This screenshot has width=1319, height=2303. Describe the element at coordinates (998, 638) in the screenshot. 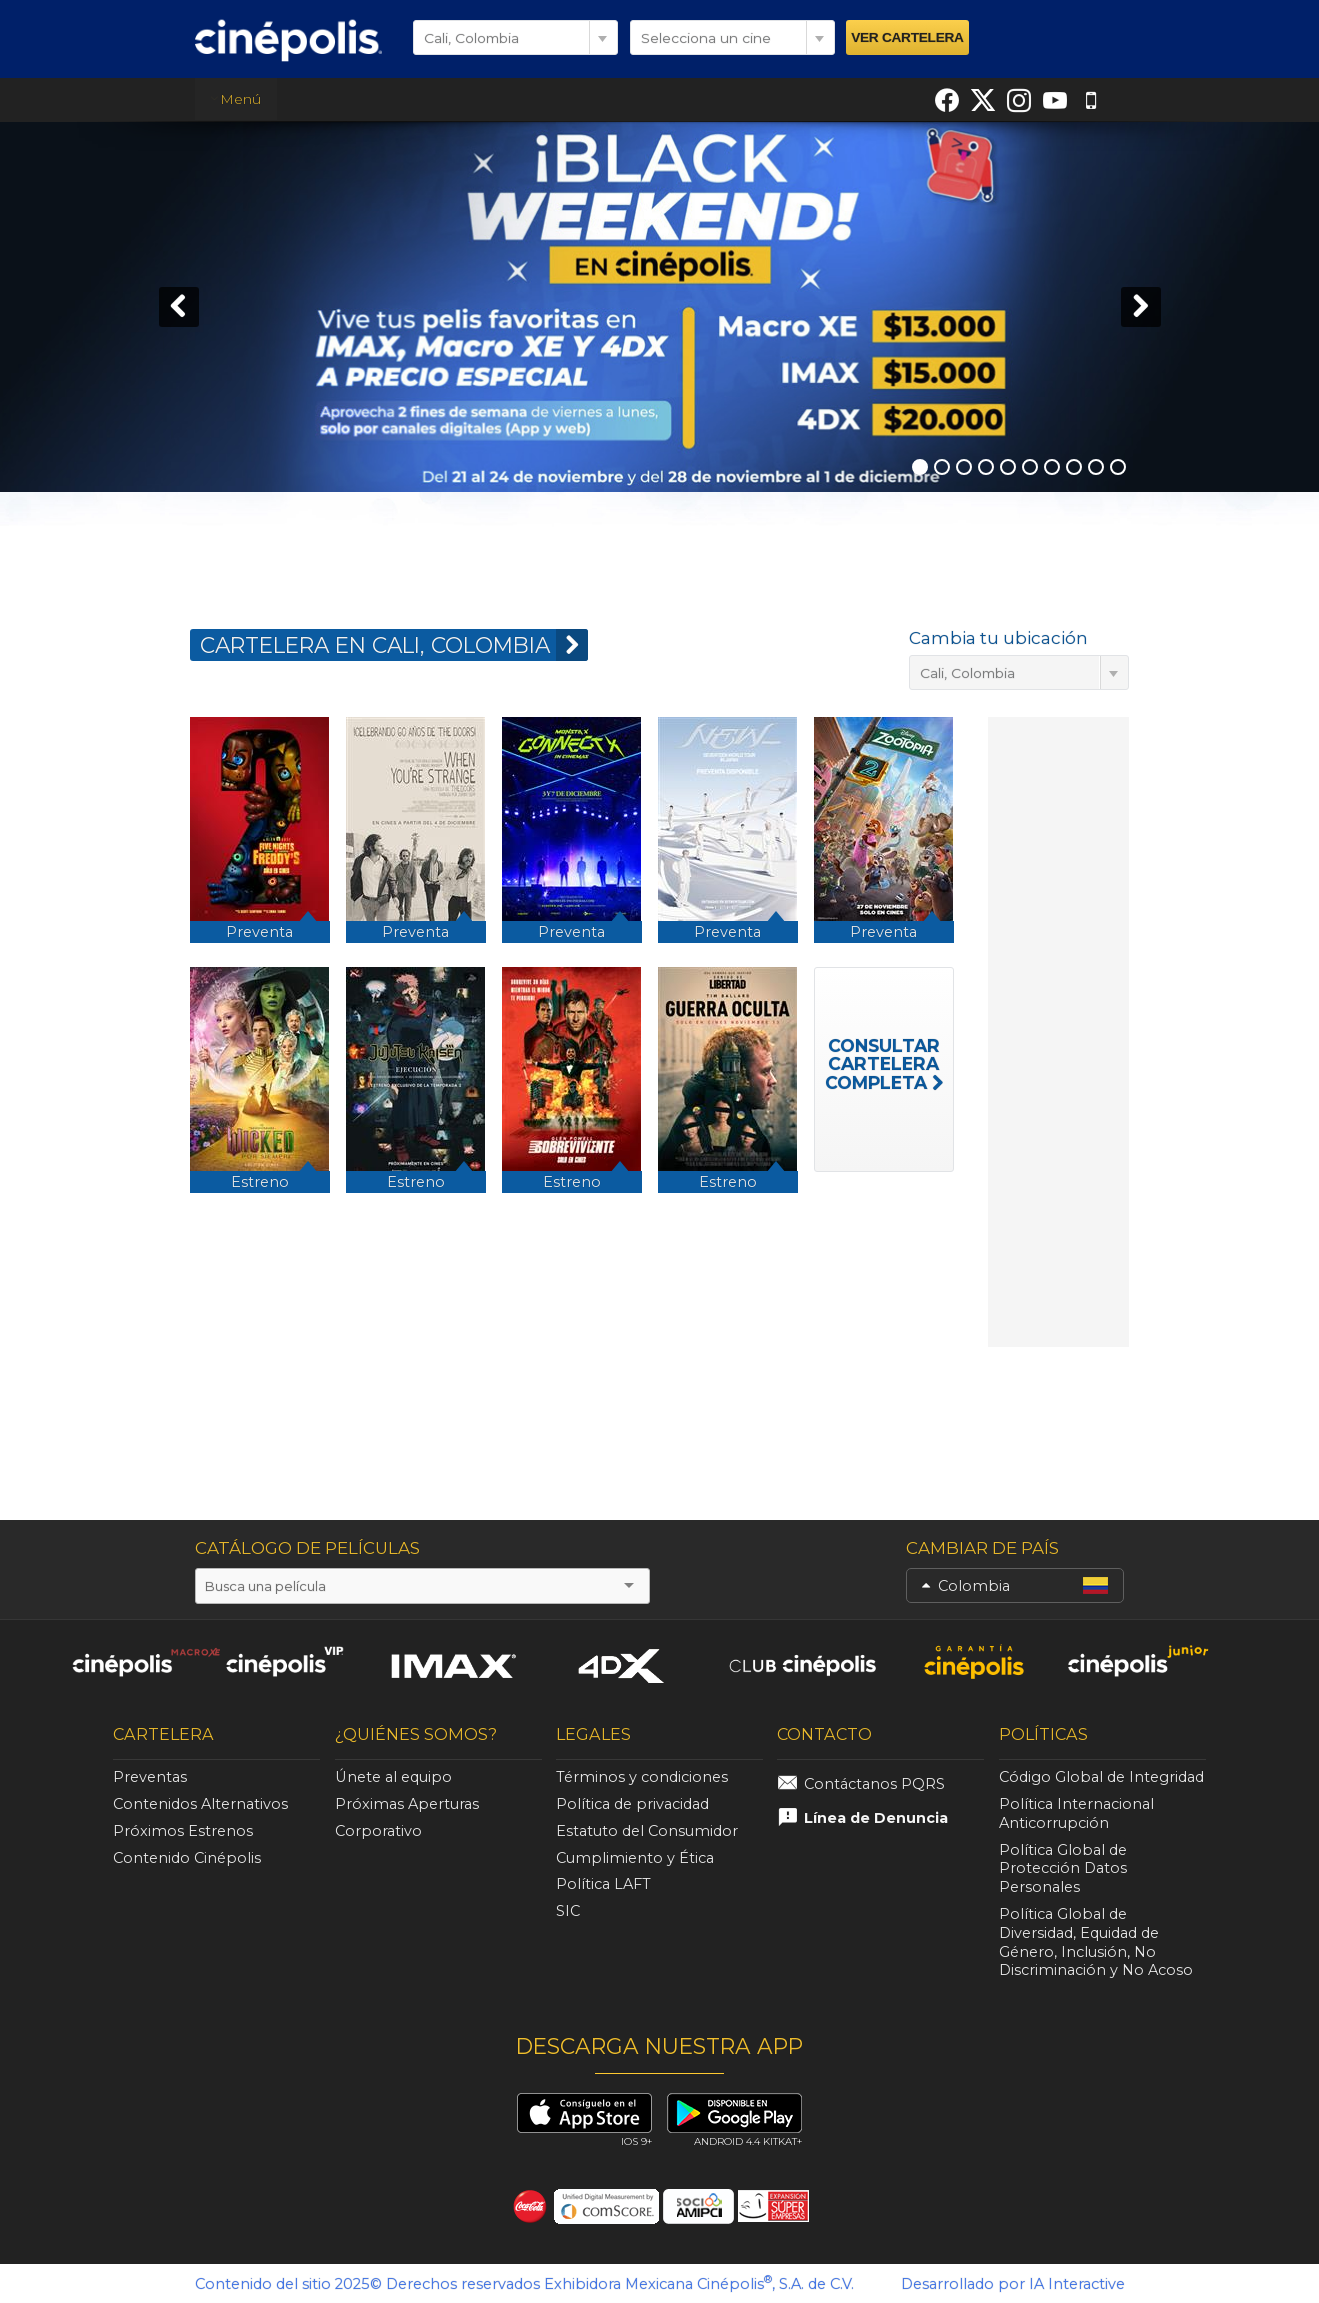

I see `Cambia tu ubicación` at that location.